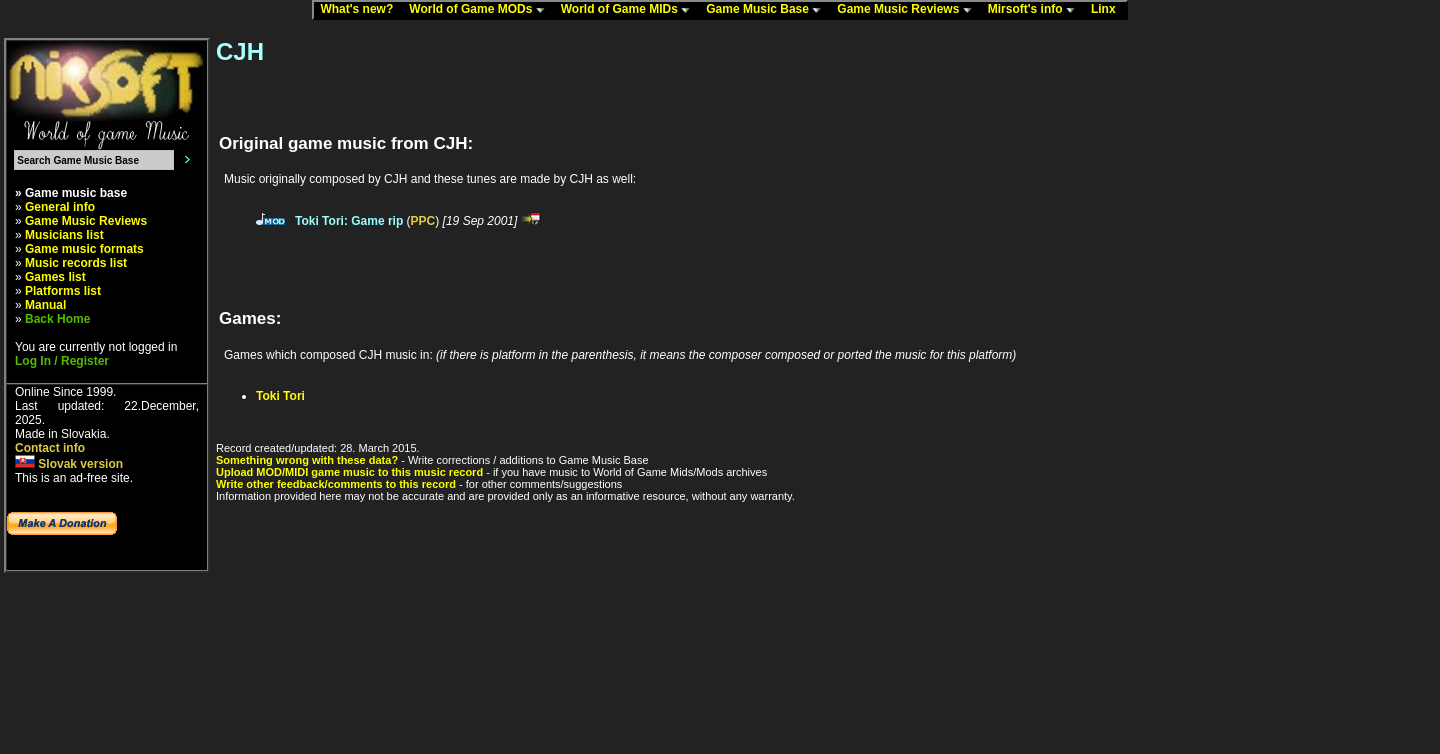 The image size is (1440, 754). What do you see at coordinates (423, 221) in the screenshot?
I see `PPC` at bounding box center [423, 221].